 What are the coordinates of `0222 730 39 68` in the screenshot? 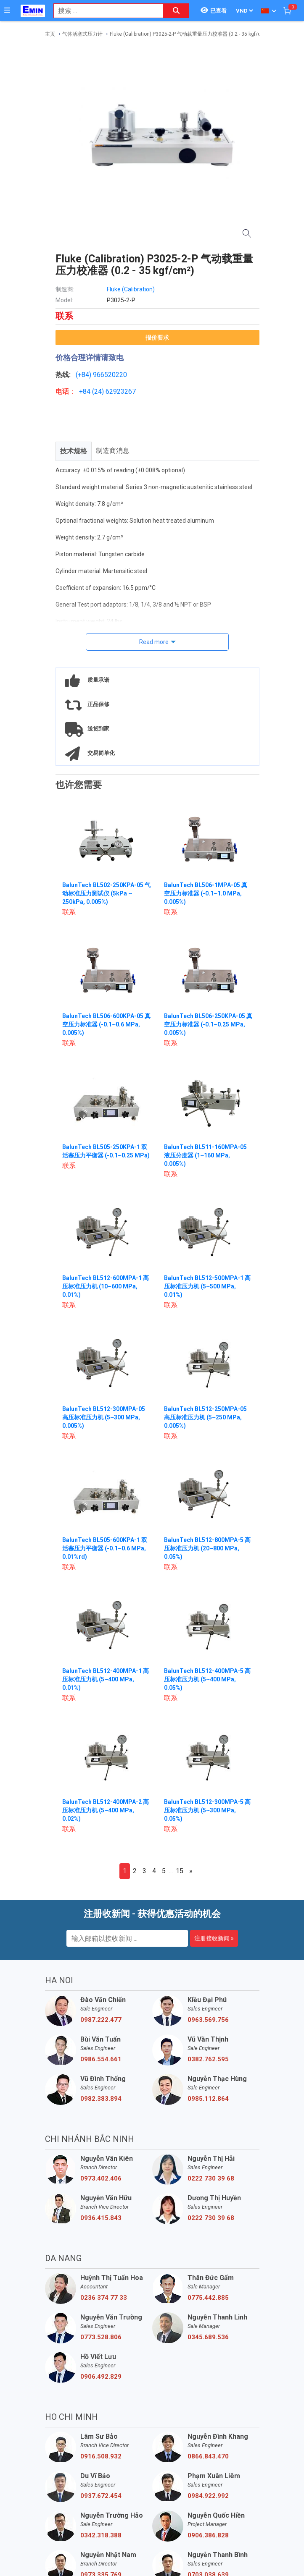 It's located at (211, 2178).